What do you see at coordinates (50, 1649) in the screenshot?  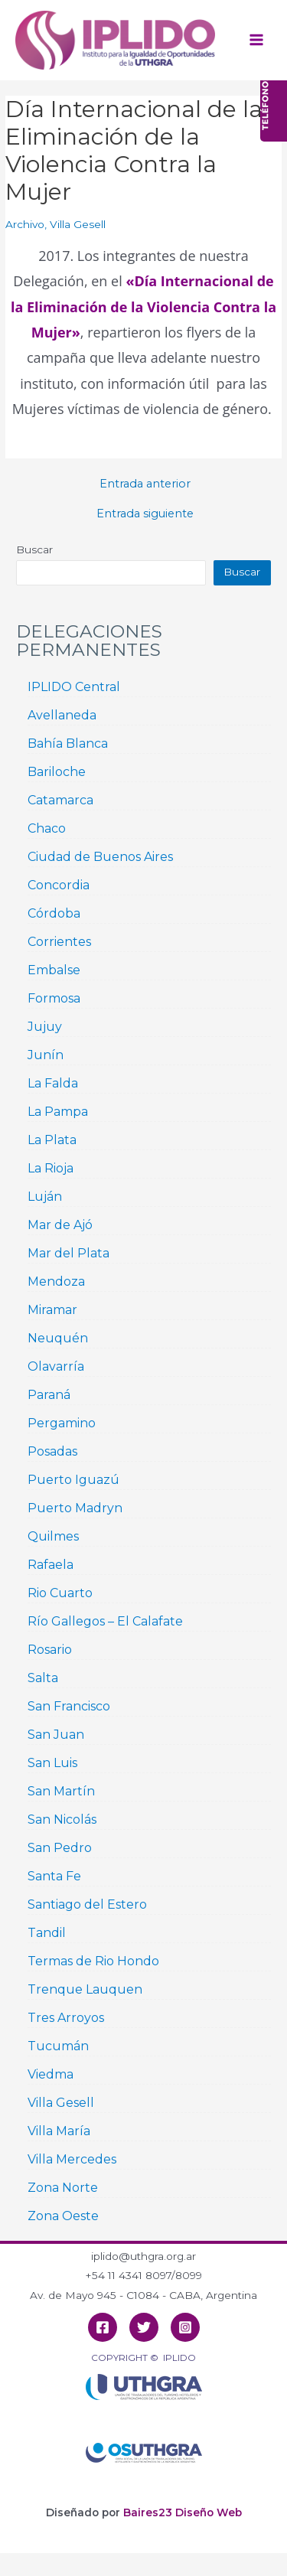 I see `Rosario` at bounding box center [50, 1649].